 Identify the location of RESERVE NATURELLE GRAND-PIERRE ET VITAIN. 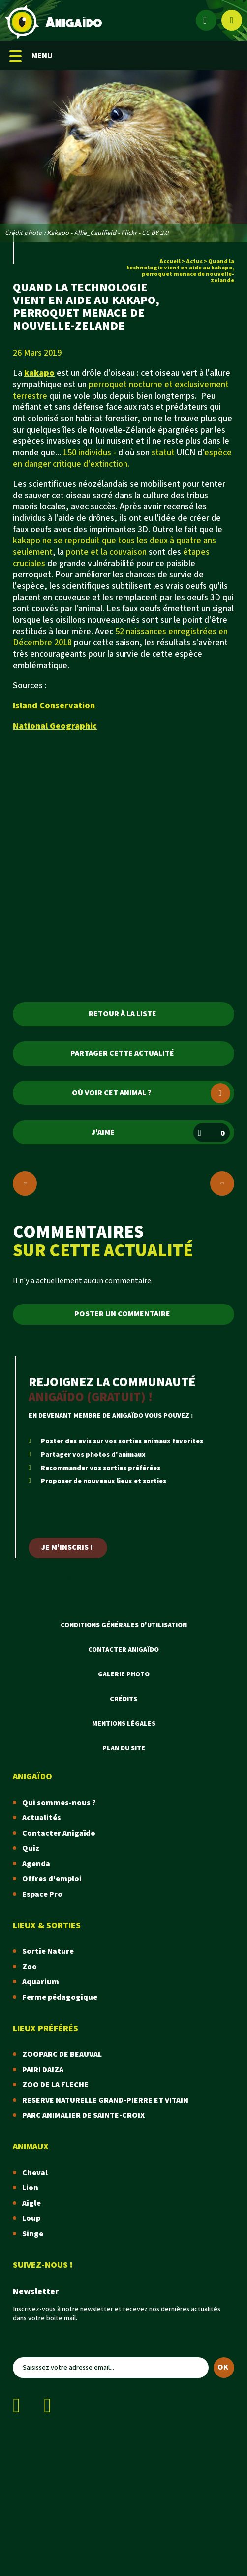
(105, 2100).